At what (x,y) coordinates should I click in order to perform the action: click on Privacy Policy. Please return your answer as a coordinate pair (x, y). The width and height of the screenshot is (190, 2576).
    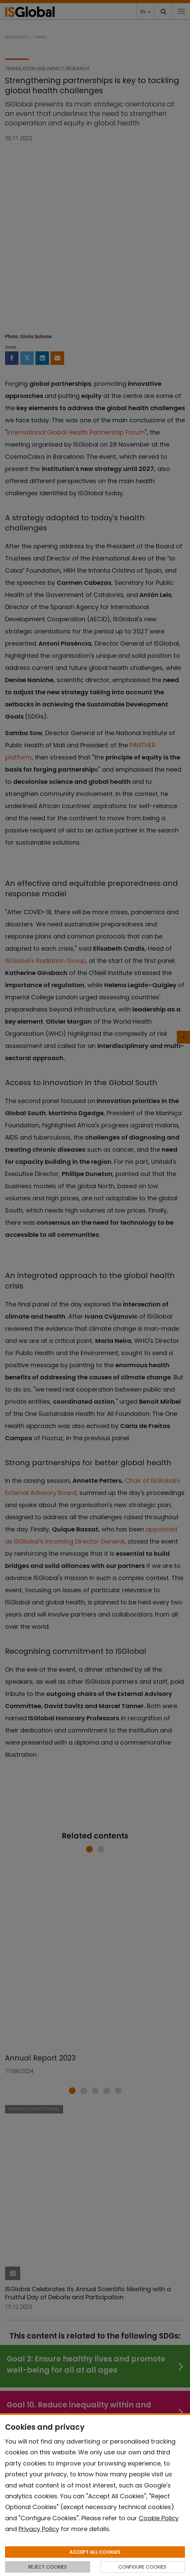
    Looking at the image, I should click on (39, 2529).